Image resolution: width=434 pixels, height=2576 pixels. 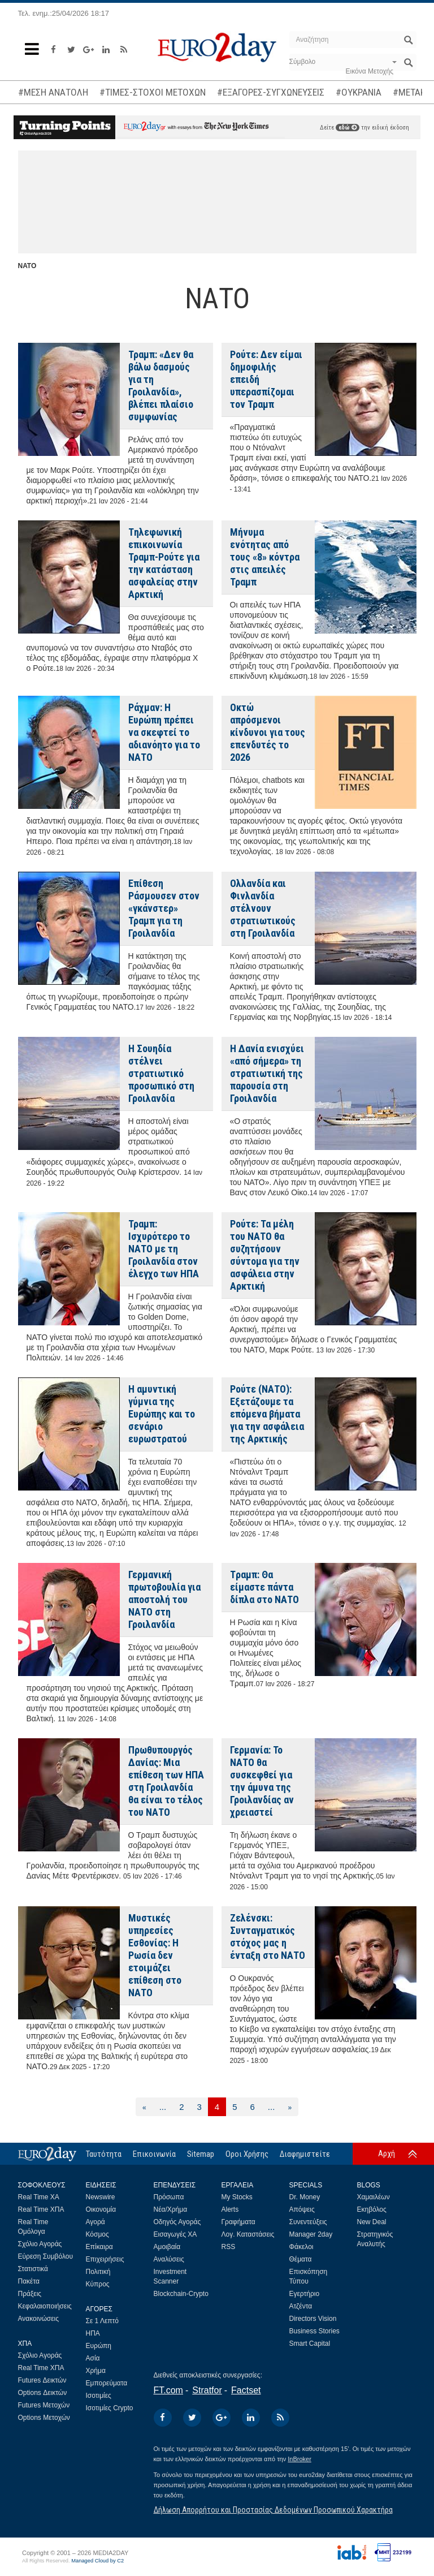 I want to click on Οδηγός Αγοράς, so click(x=177, y=2222).